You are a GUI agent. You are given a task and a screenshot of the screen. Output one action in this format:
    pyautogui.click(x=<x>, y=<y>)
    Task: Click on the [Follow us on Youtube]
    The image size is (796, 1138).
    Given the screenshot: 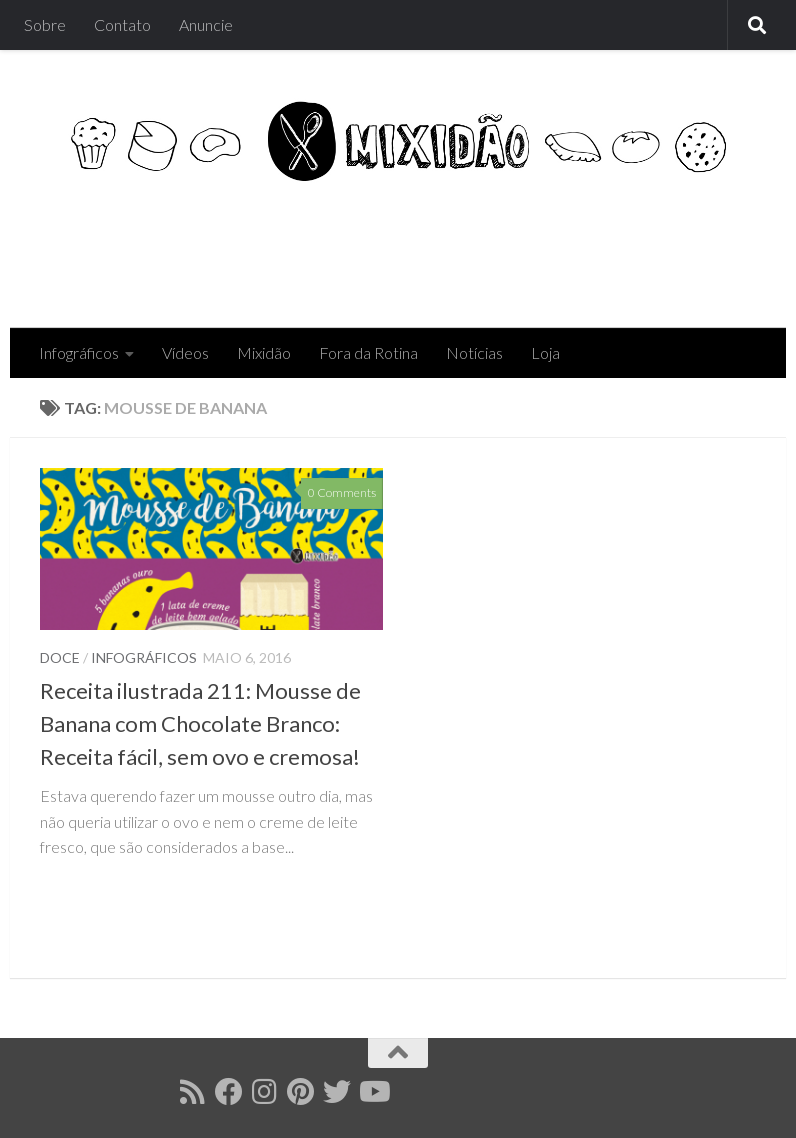 What is the action you would take?
    pyautogui.click(x=373, y=1092)
    